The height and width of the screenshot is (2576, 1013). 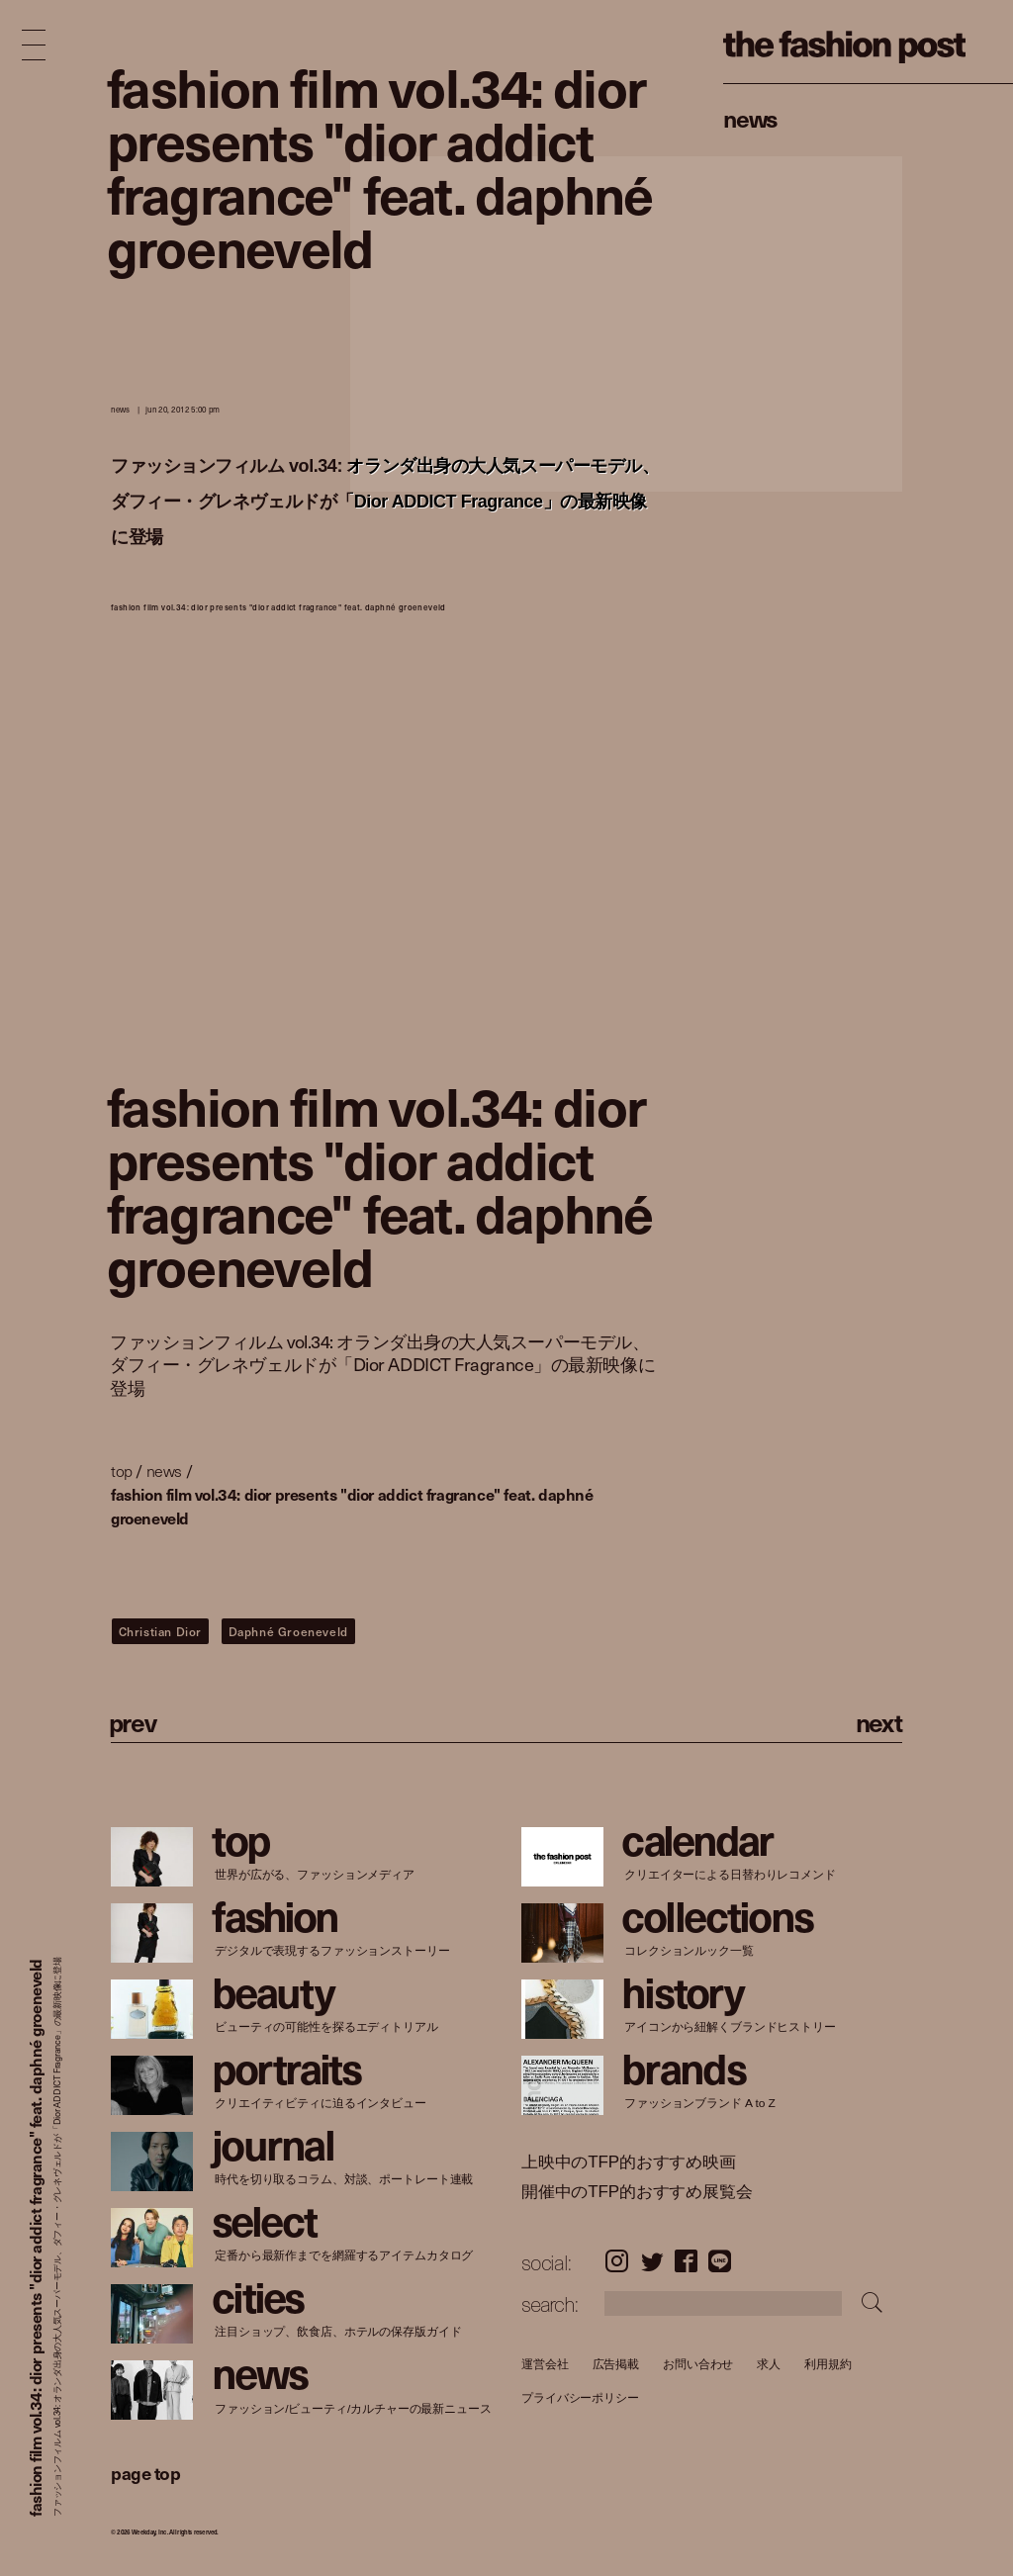 I want to click on 利用規約, so click(x=828, y=2363).